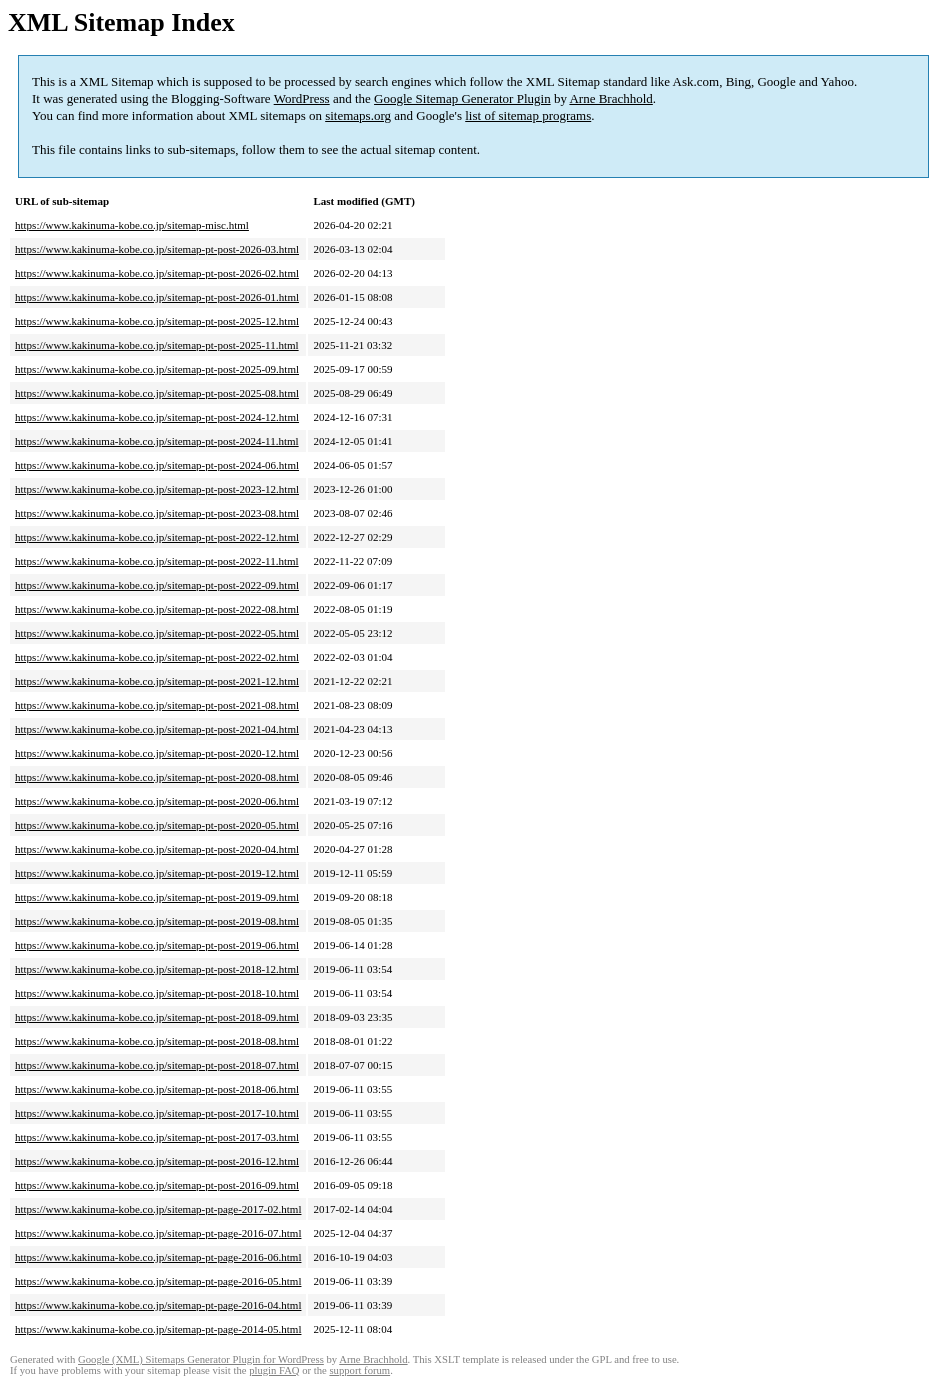 This screenshot has width=947, height=1386. Describe the element at coordinates (157, 897) in the screenshot. I see `https://www.kakinuma-kobe.co.jp/sitemap-pt-post-2019-09.html` at that location.